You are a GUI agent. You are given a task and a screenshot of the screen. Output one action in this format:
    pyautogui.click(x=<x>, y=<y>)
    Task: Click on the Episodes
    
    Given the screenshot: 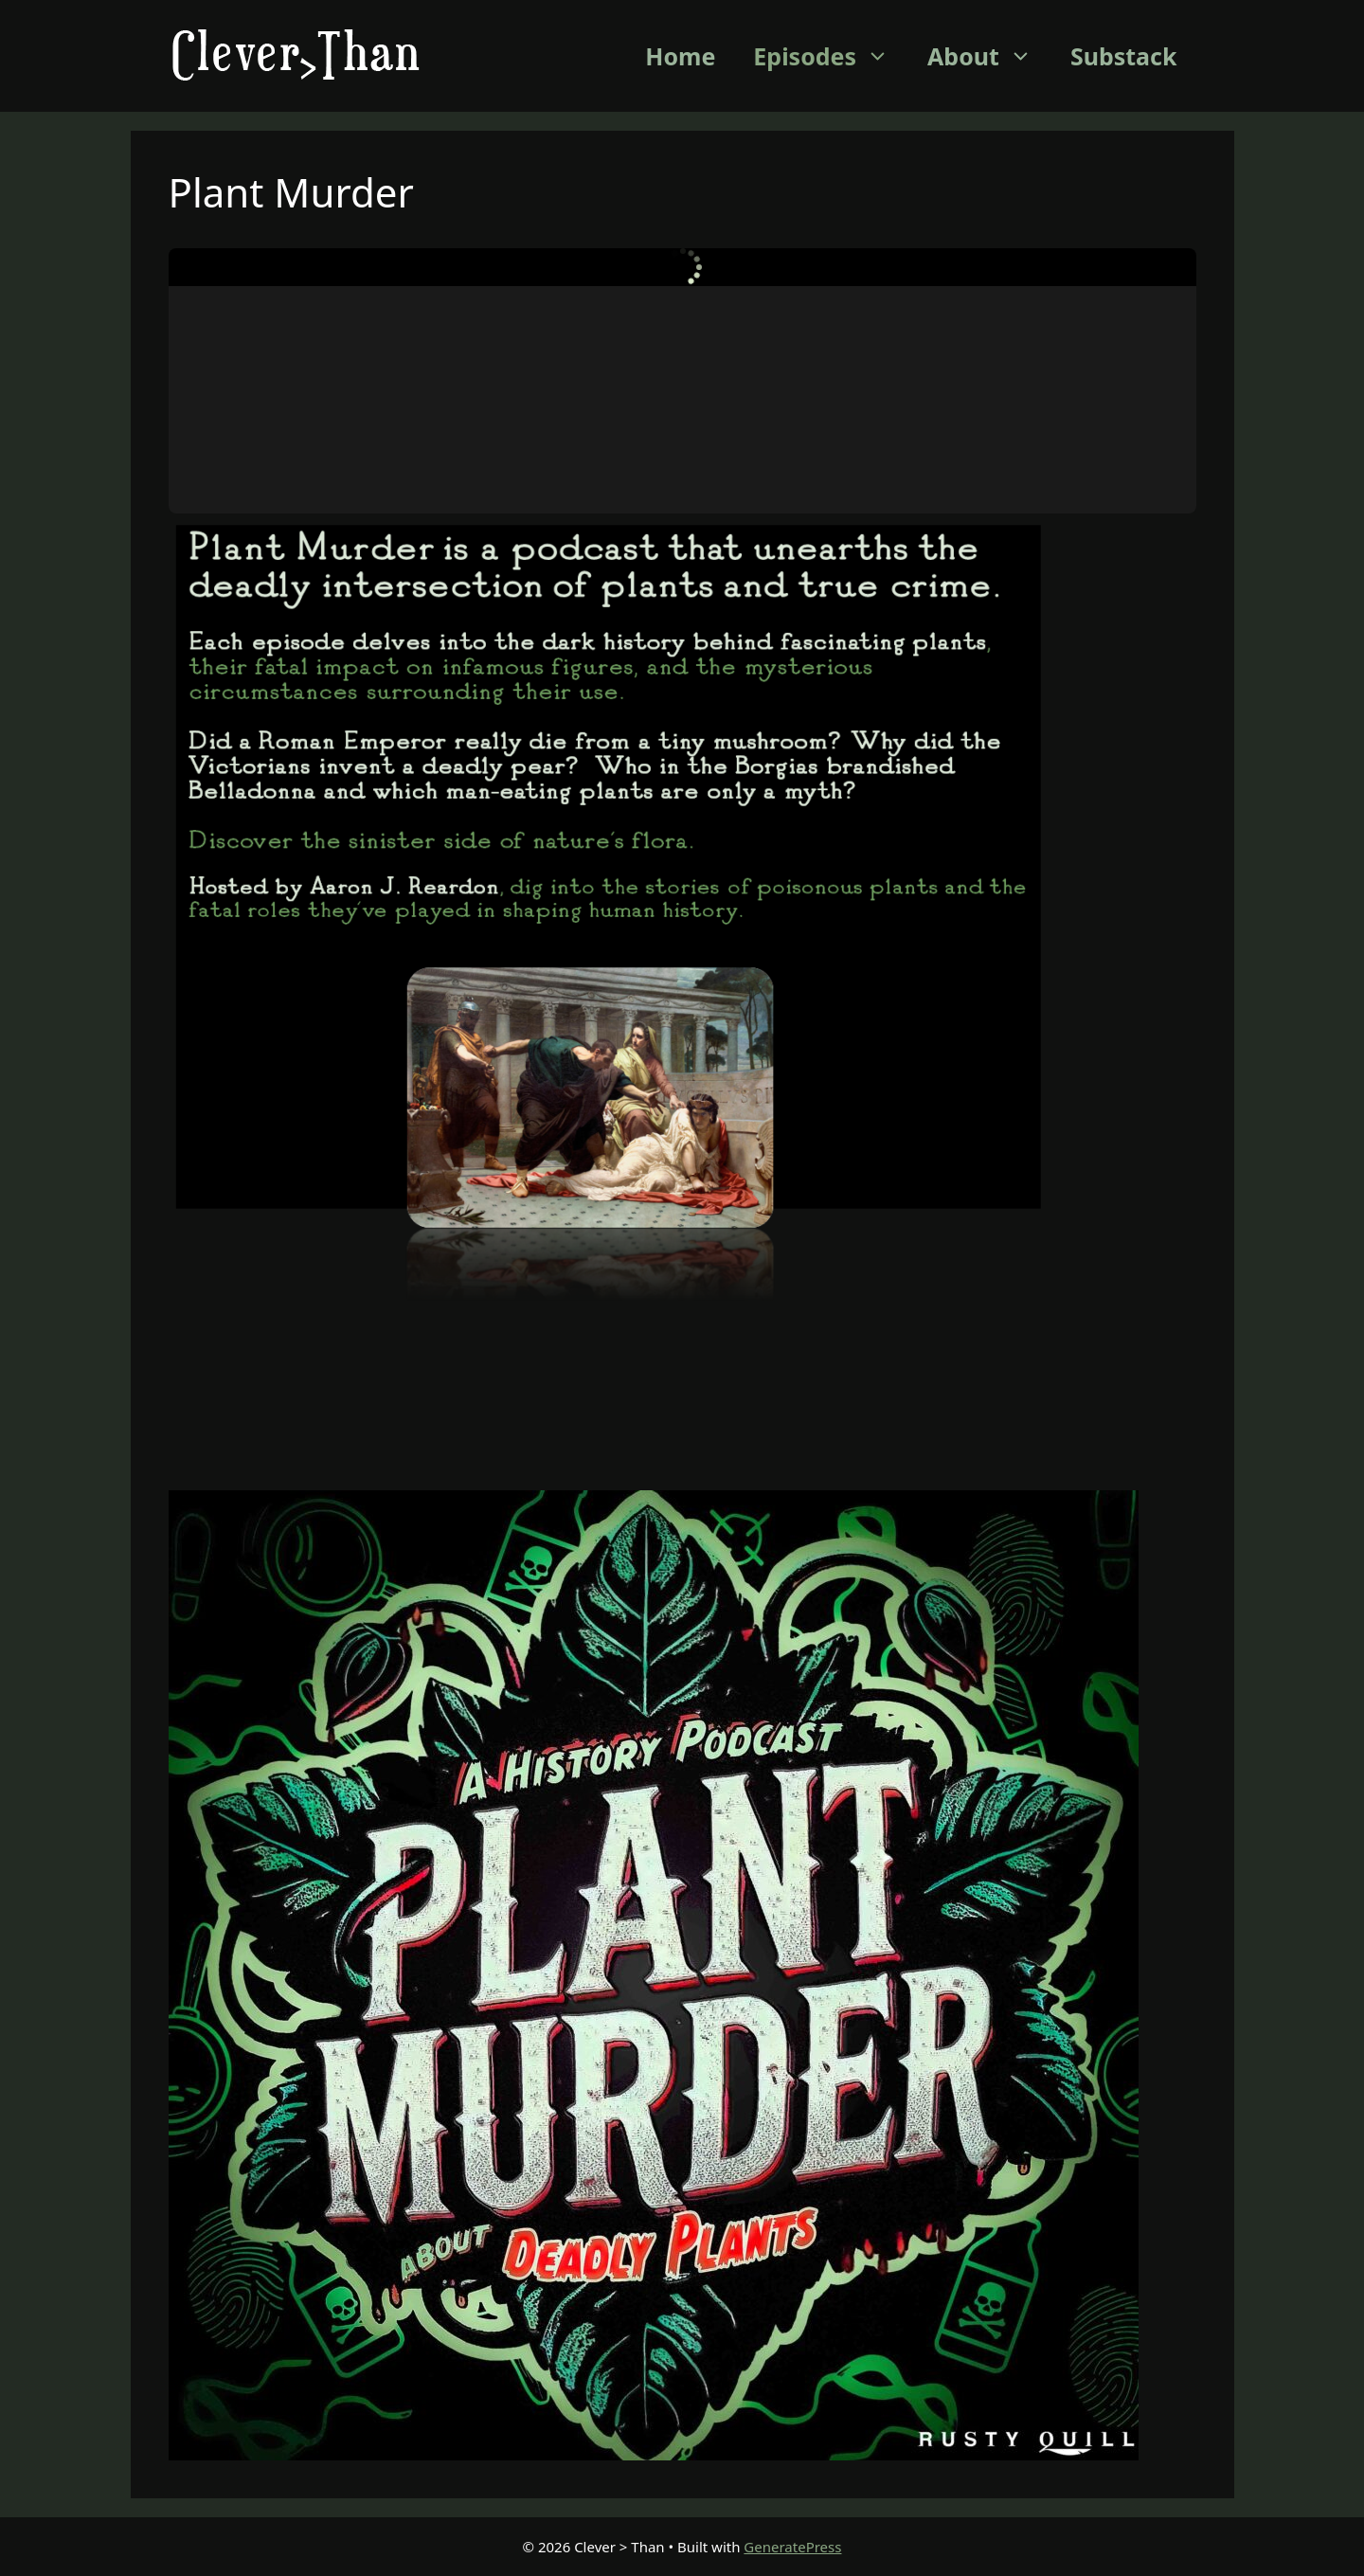 What is the action you would take?
    pyautogui.click(x=830, y=55)
    